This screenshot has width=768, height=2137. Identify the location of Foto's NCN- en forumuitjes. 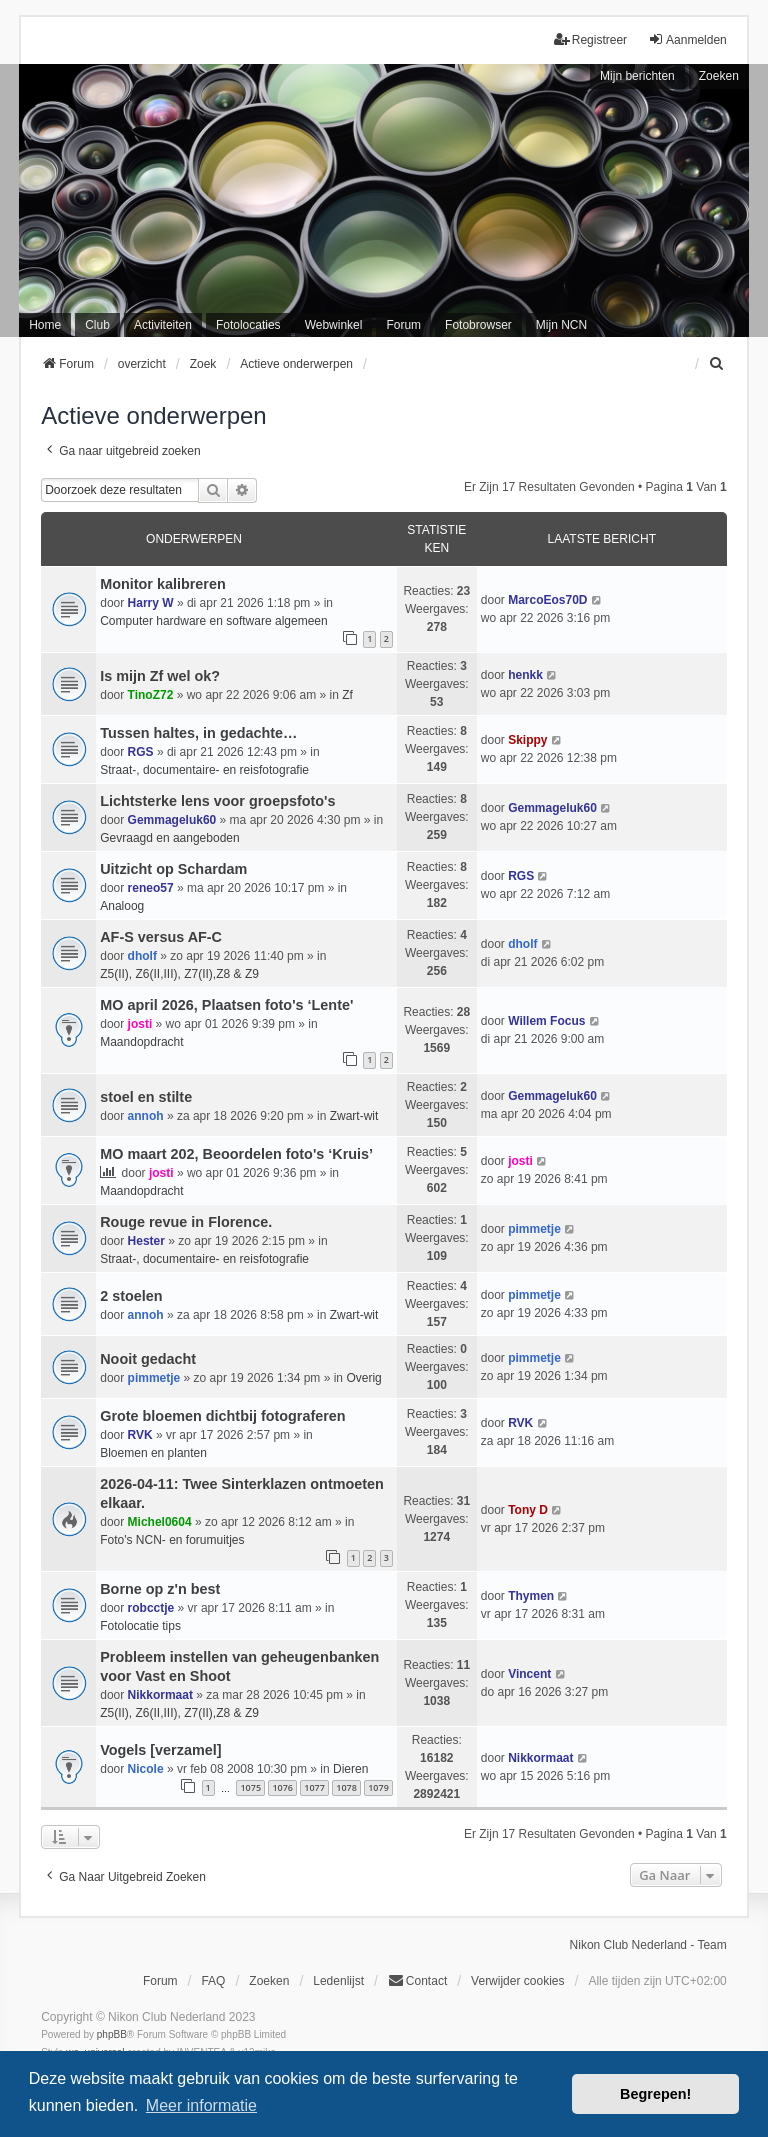
(172, 1540).